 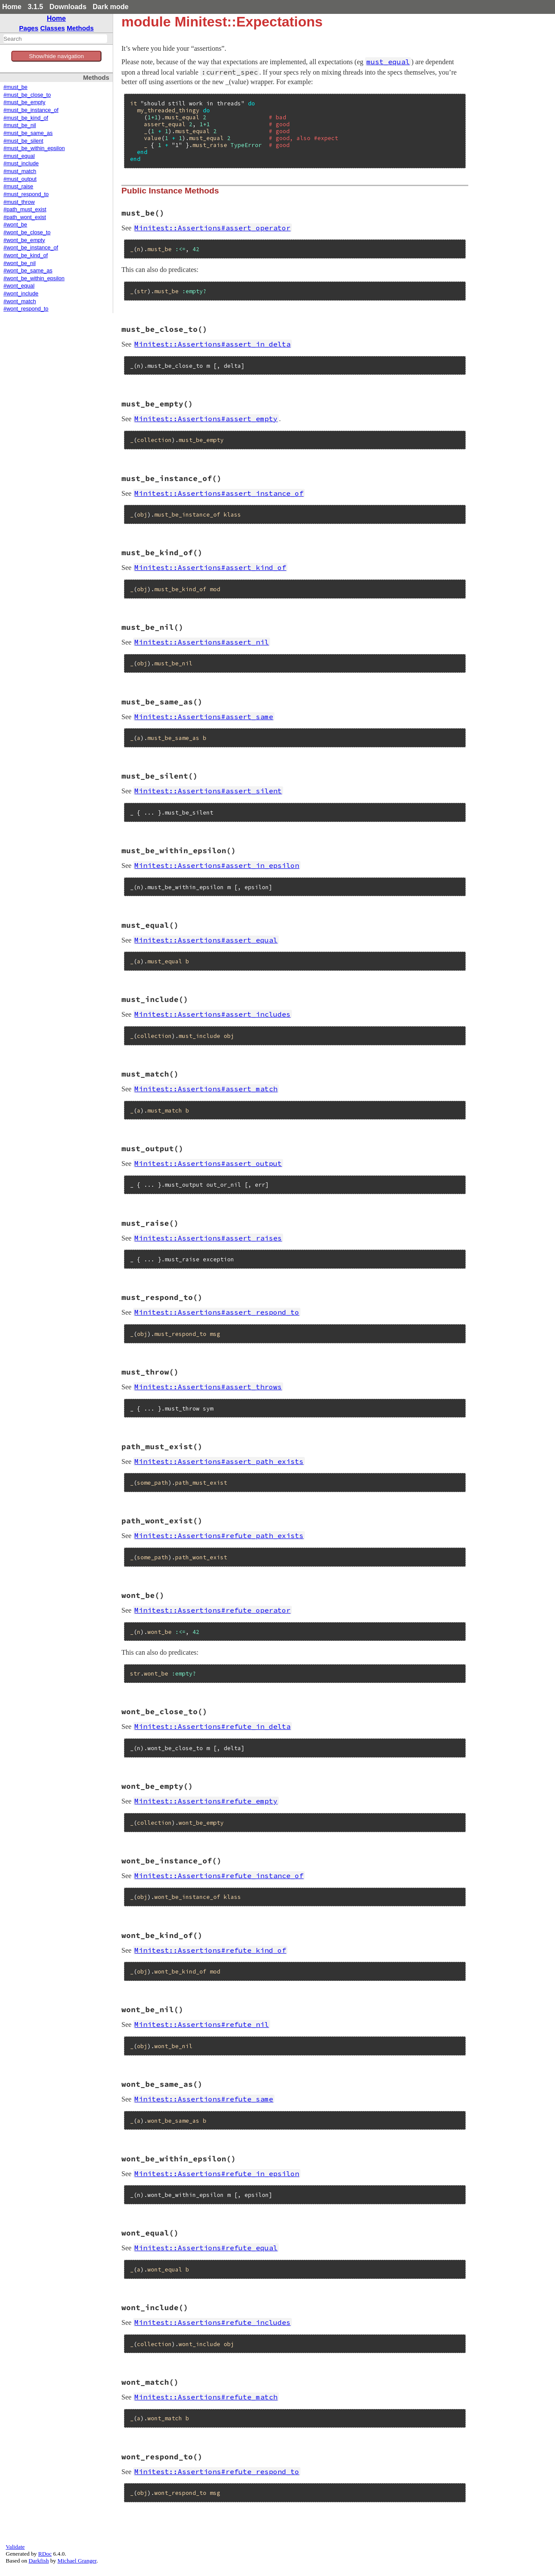 What do you see at coordinates (39, 2560) in the screenshot?
I see `Darkfish` at bounding box center [39, 2560].